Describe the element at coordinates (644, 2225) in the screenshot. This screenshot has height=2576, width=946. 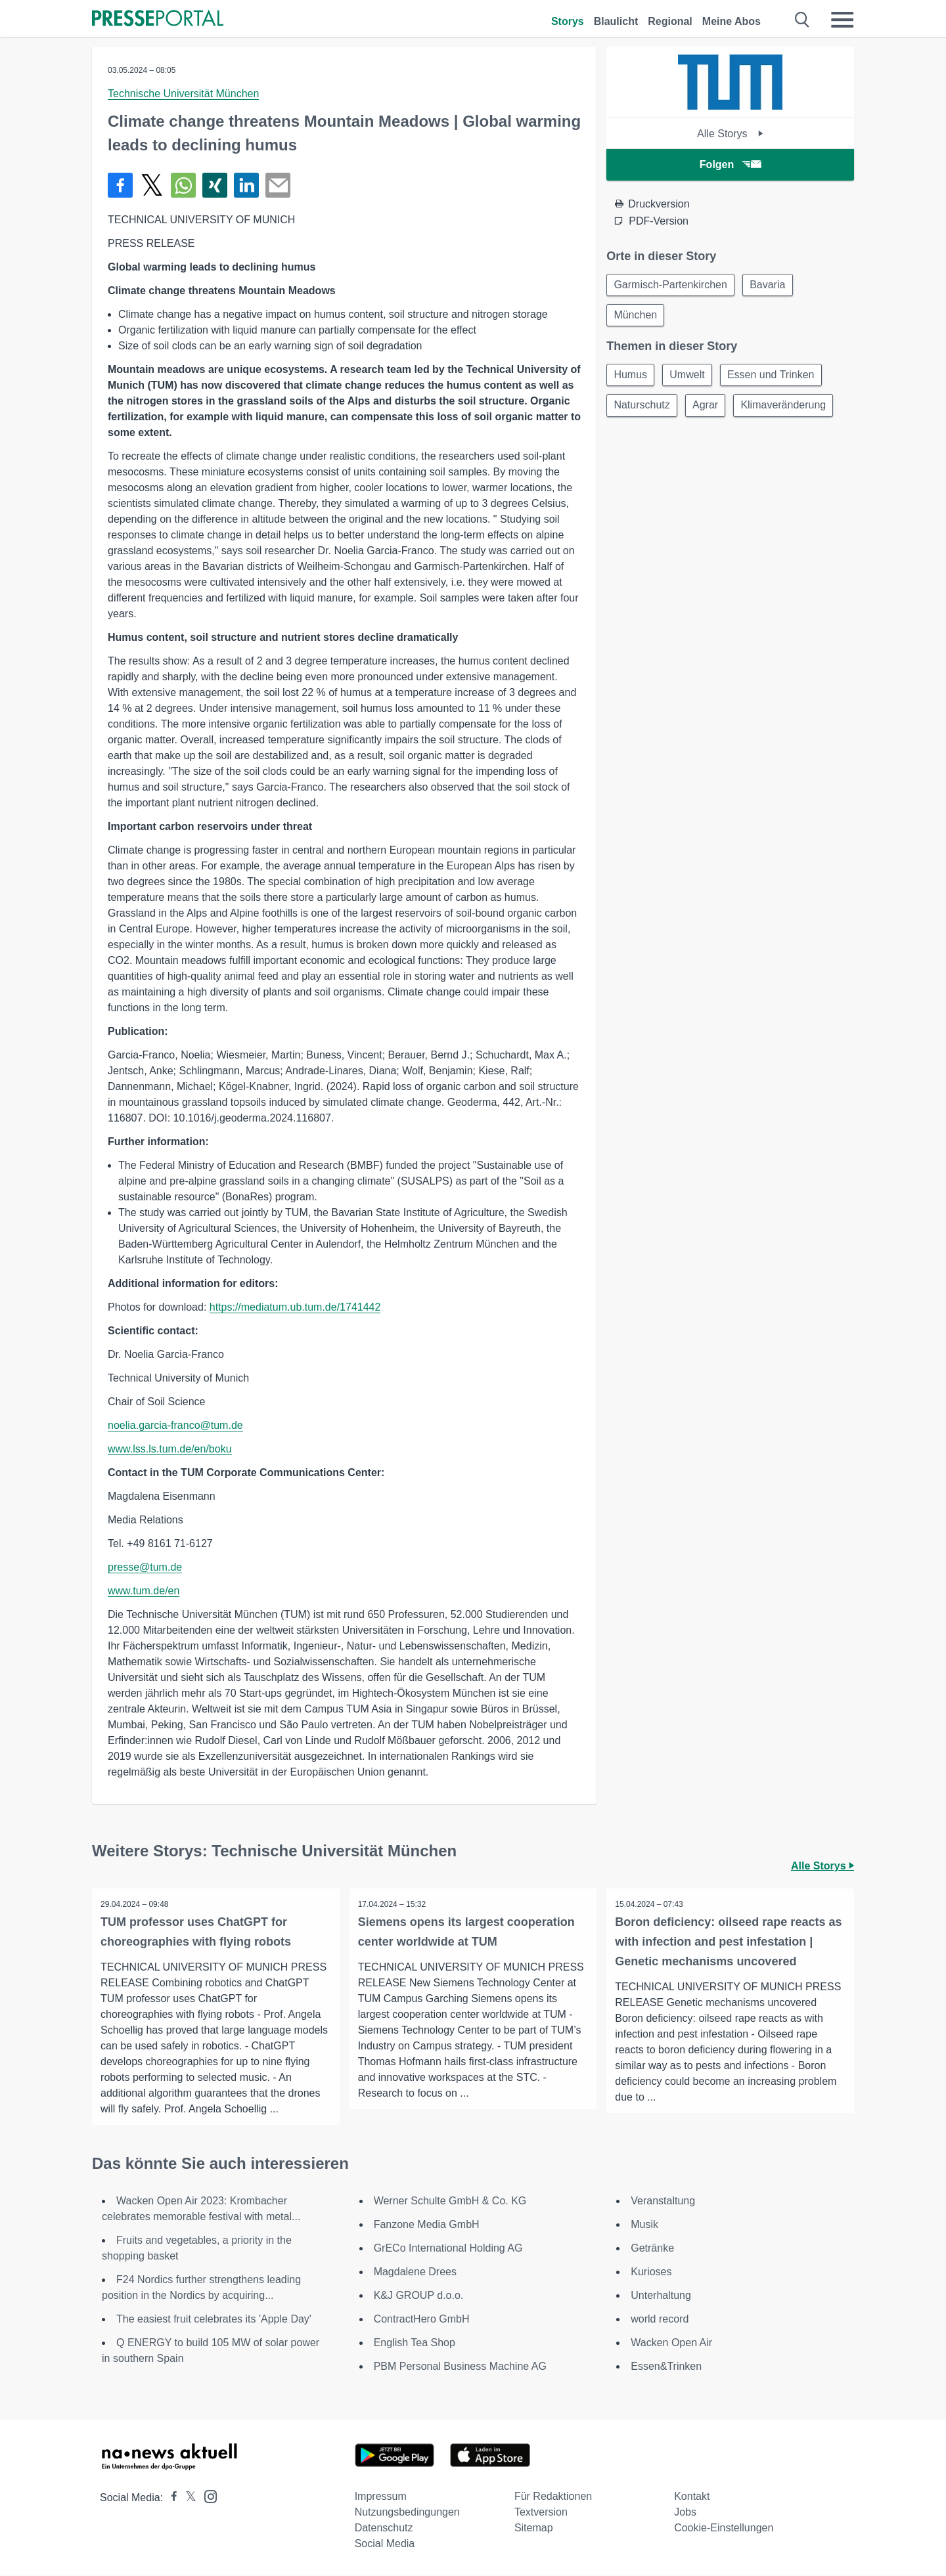
I see `Musik` at that location.